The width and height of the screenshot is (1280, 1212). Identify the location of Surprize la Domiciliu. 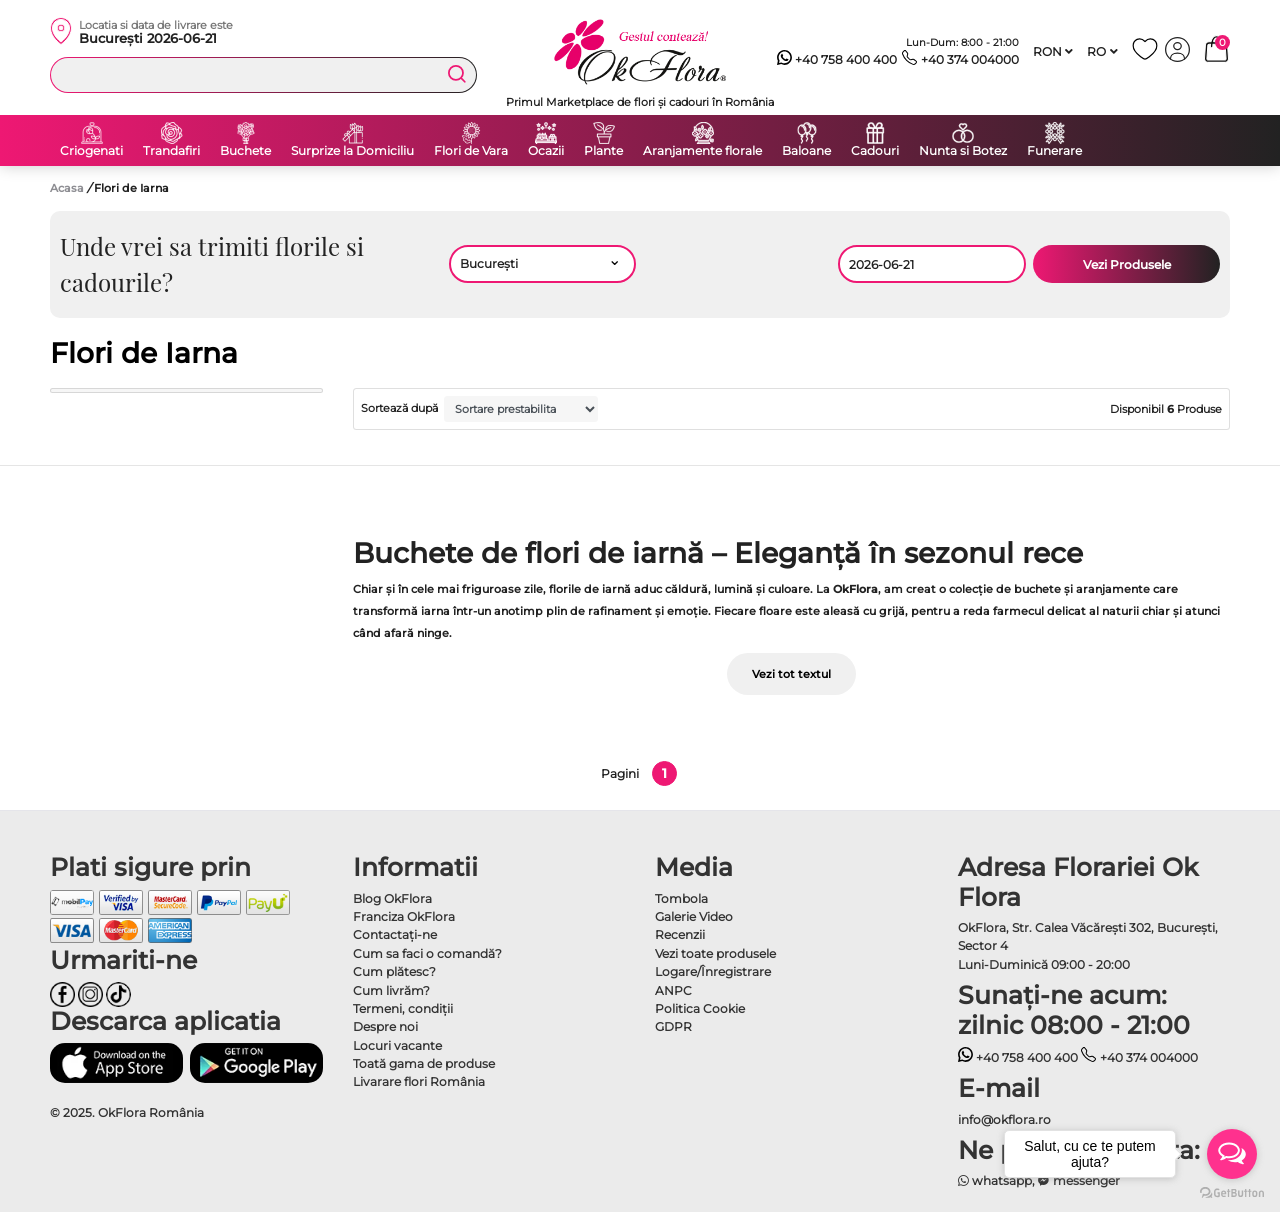
(352, 151).